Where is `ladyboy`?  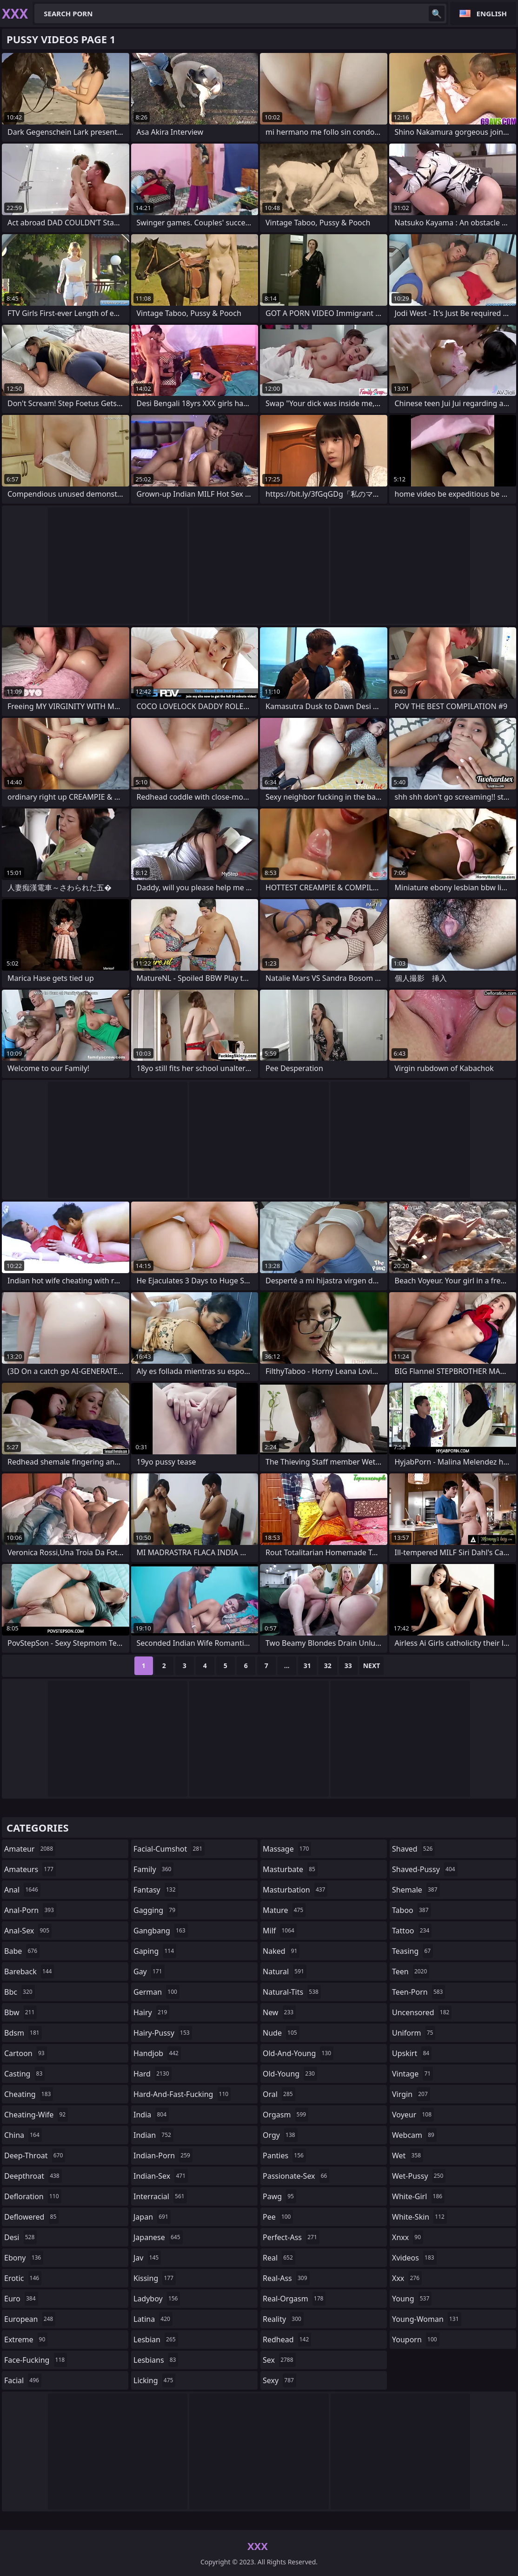
ladyboy is located at coordinates (156, 2299).